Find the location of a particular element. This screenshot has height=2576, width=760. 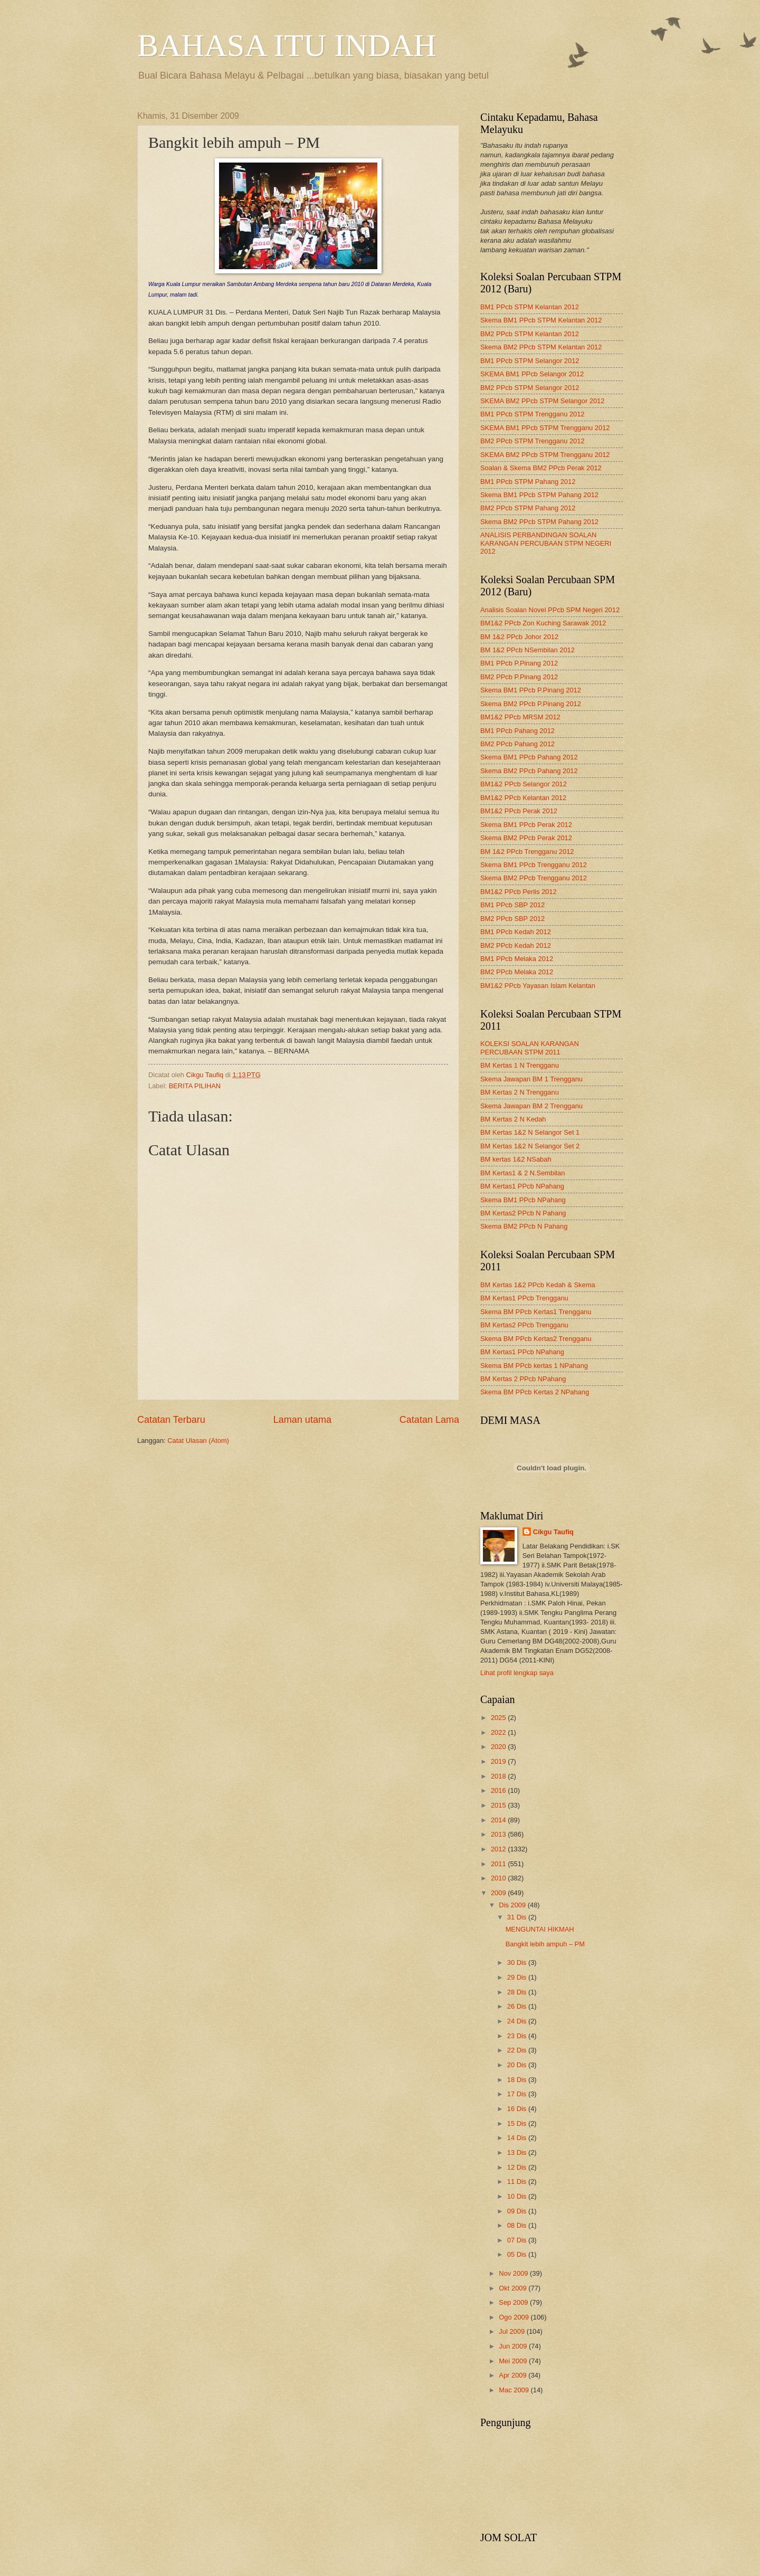

Skema BM1 PPcb STPM Pahang 2012 is located at coordinates (539, 495).